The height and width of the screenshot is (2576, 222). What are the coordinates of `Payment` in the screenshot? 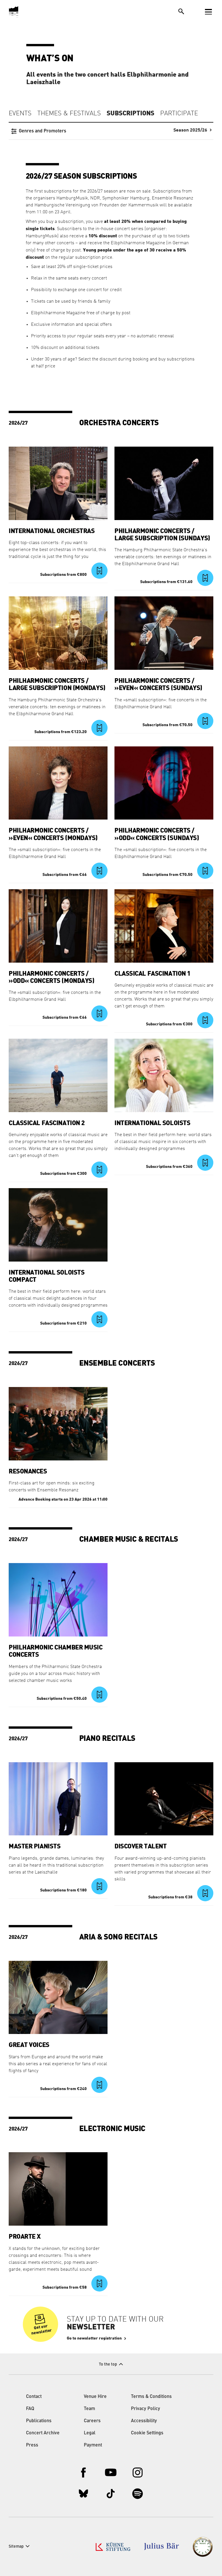 It's located at (93, 2445).